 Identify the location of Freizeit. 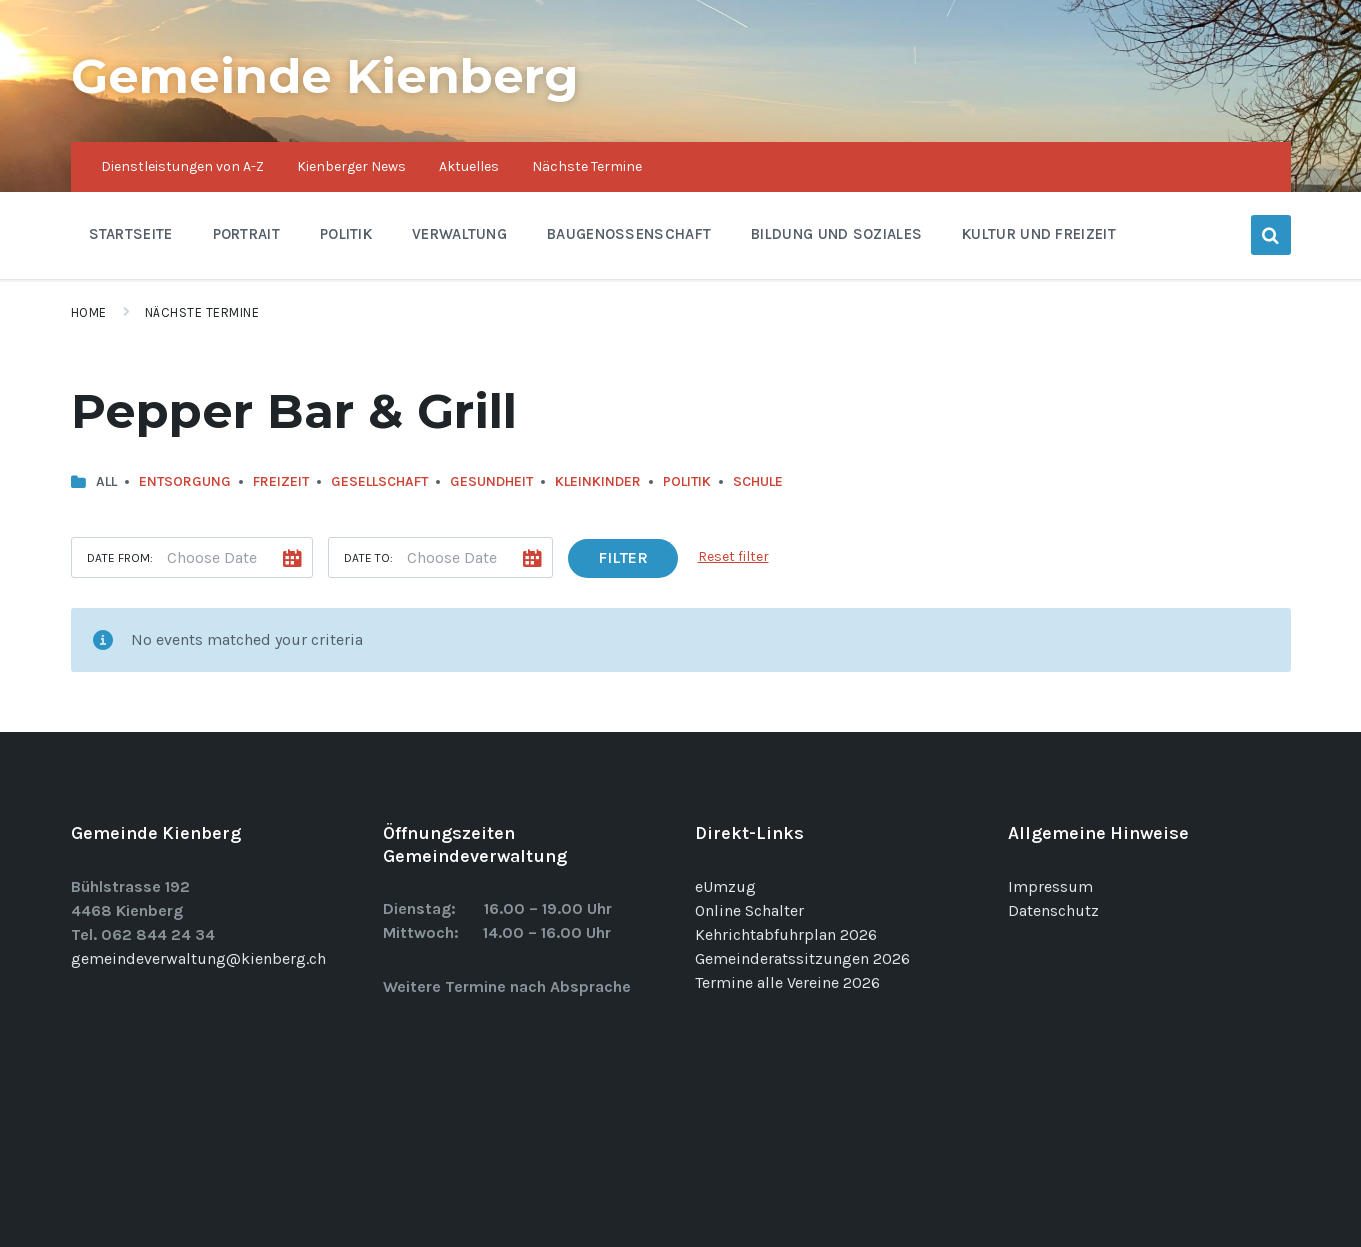
(281, 481).